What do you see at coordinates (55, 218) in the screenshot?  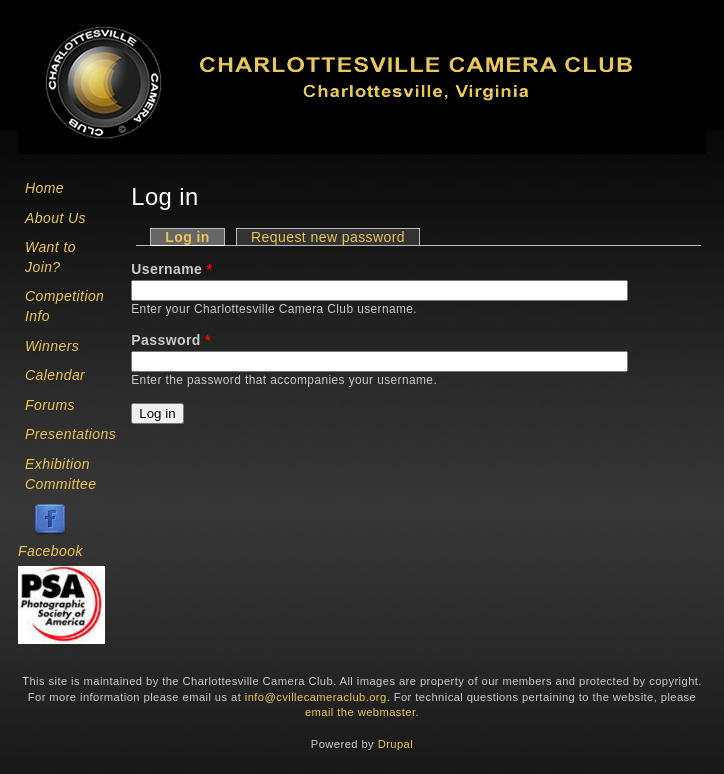 I see `About Us` at bounding box center [55, 218].